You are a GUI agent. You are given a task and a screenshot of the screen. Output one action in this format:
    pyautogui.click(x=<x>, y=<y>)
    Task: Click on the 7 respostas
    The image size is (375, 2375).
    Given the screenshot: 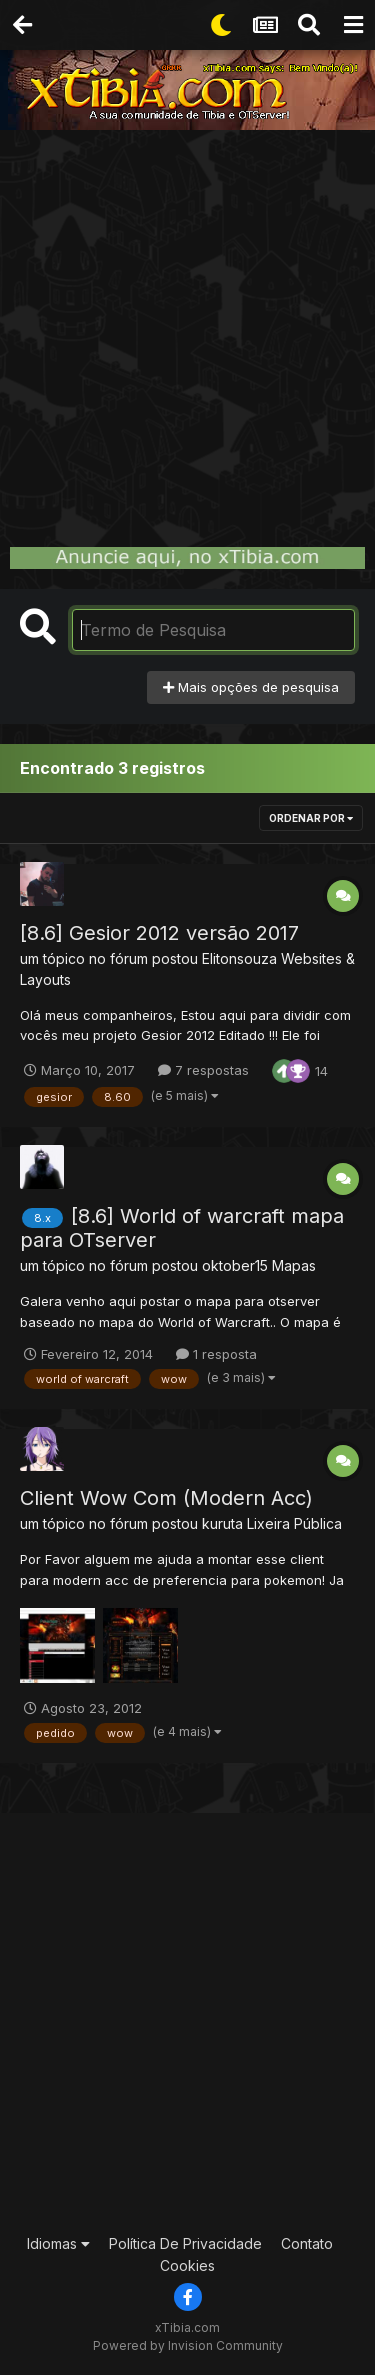 What is the action you would take?
    pyautogui.click(x=203, y=1070)
    